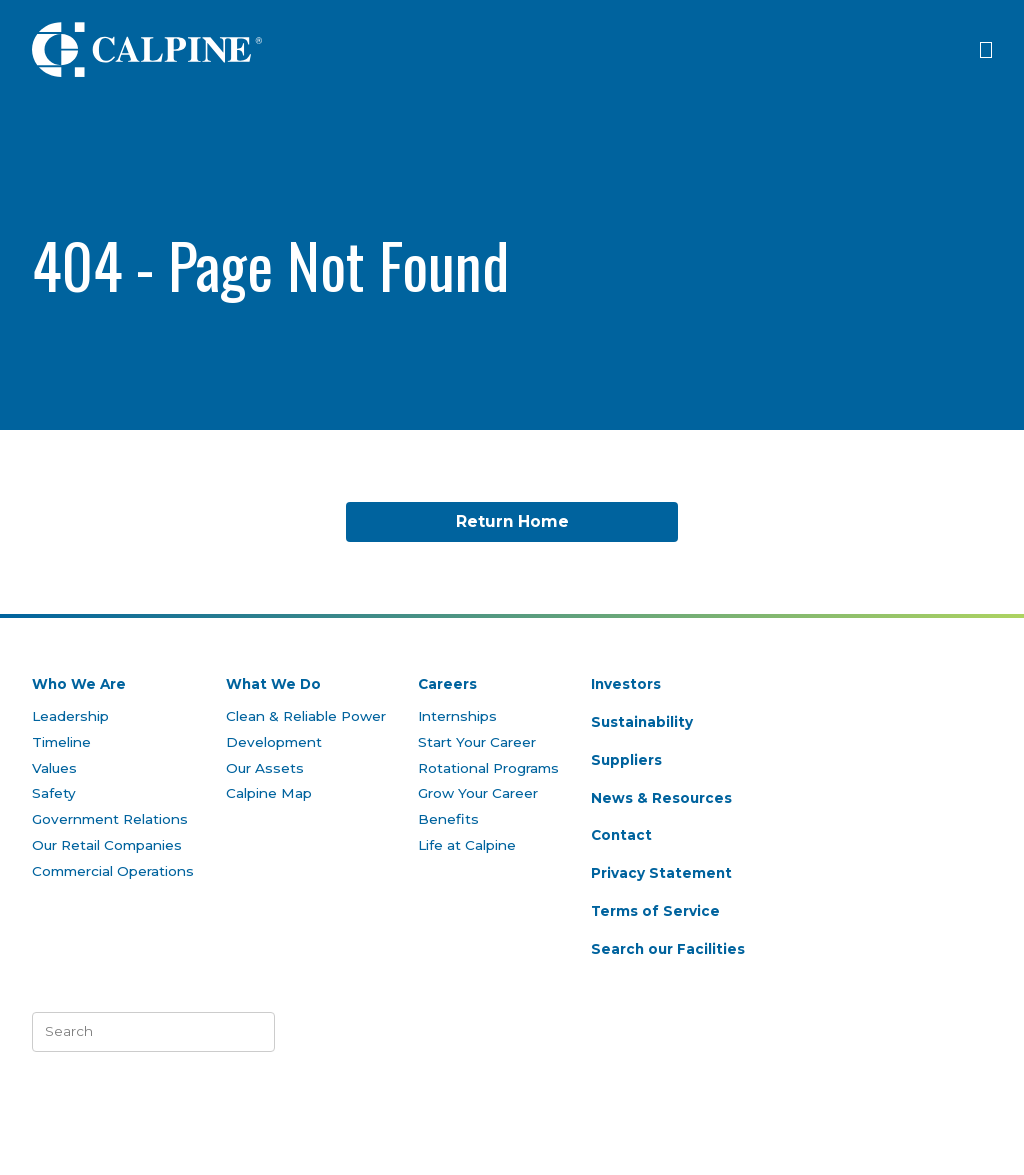 This screenshot has height=1175, width=1024. What do you see at coordinates (107, 845) in the screenshot?
I see `Our Retail Companies` at bounding box center [107, 845].